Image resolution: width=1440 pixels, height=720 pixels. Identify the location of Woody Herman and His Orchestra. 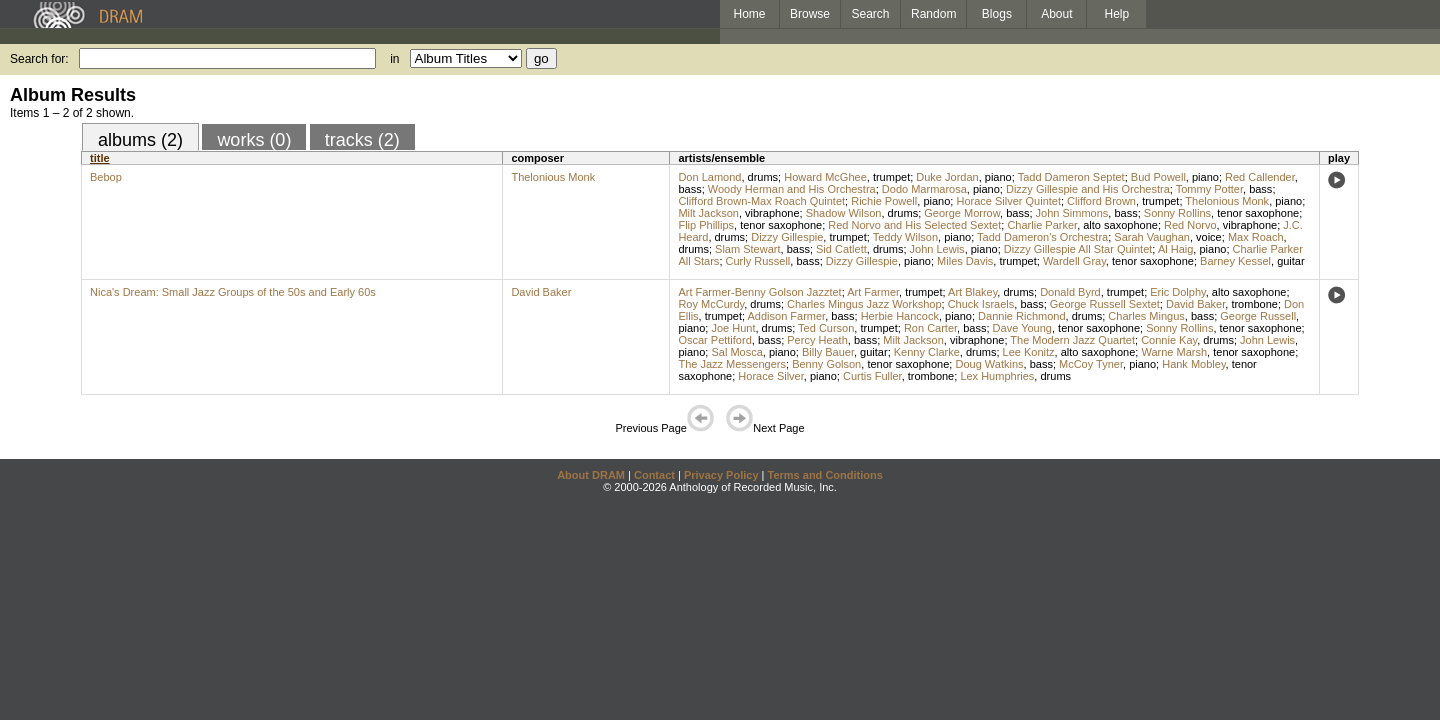
(792, 189).